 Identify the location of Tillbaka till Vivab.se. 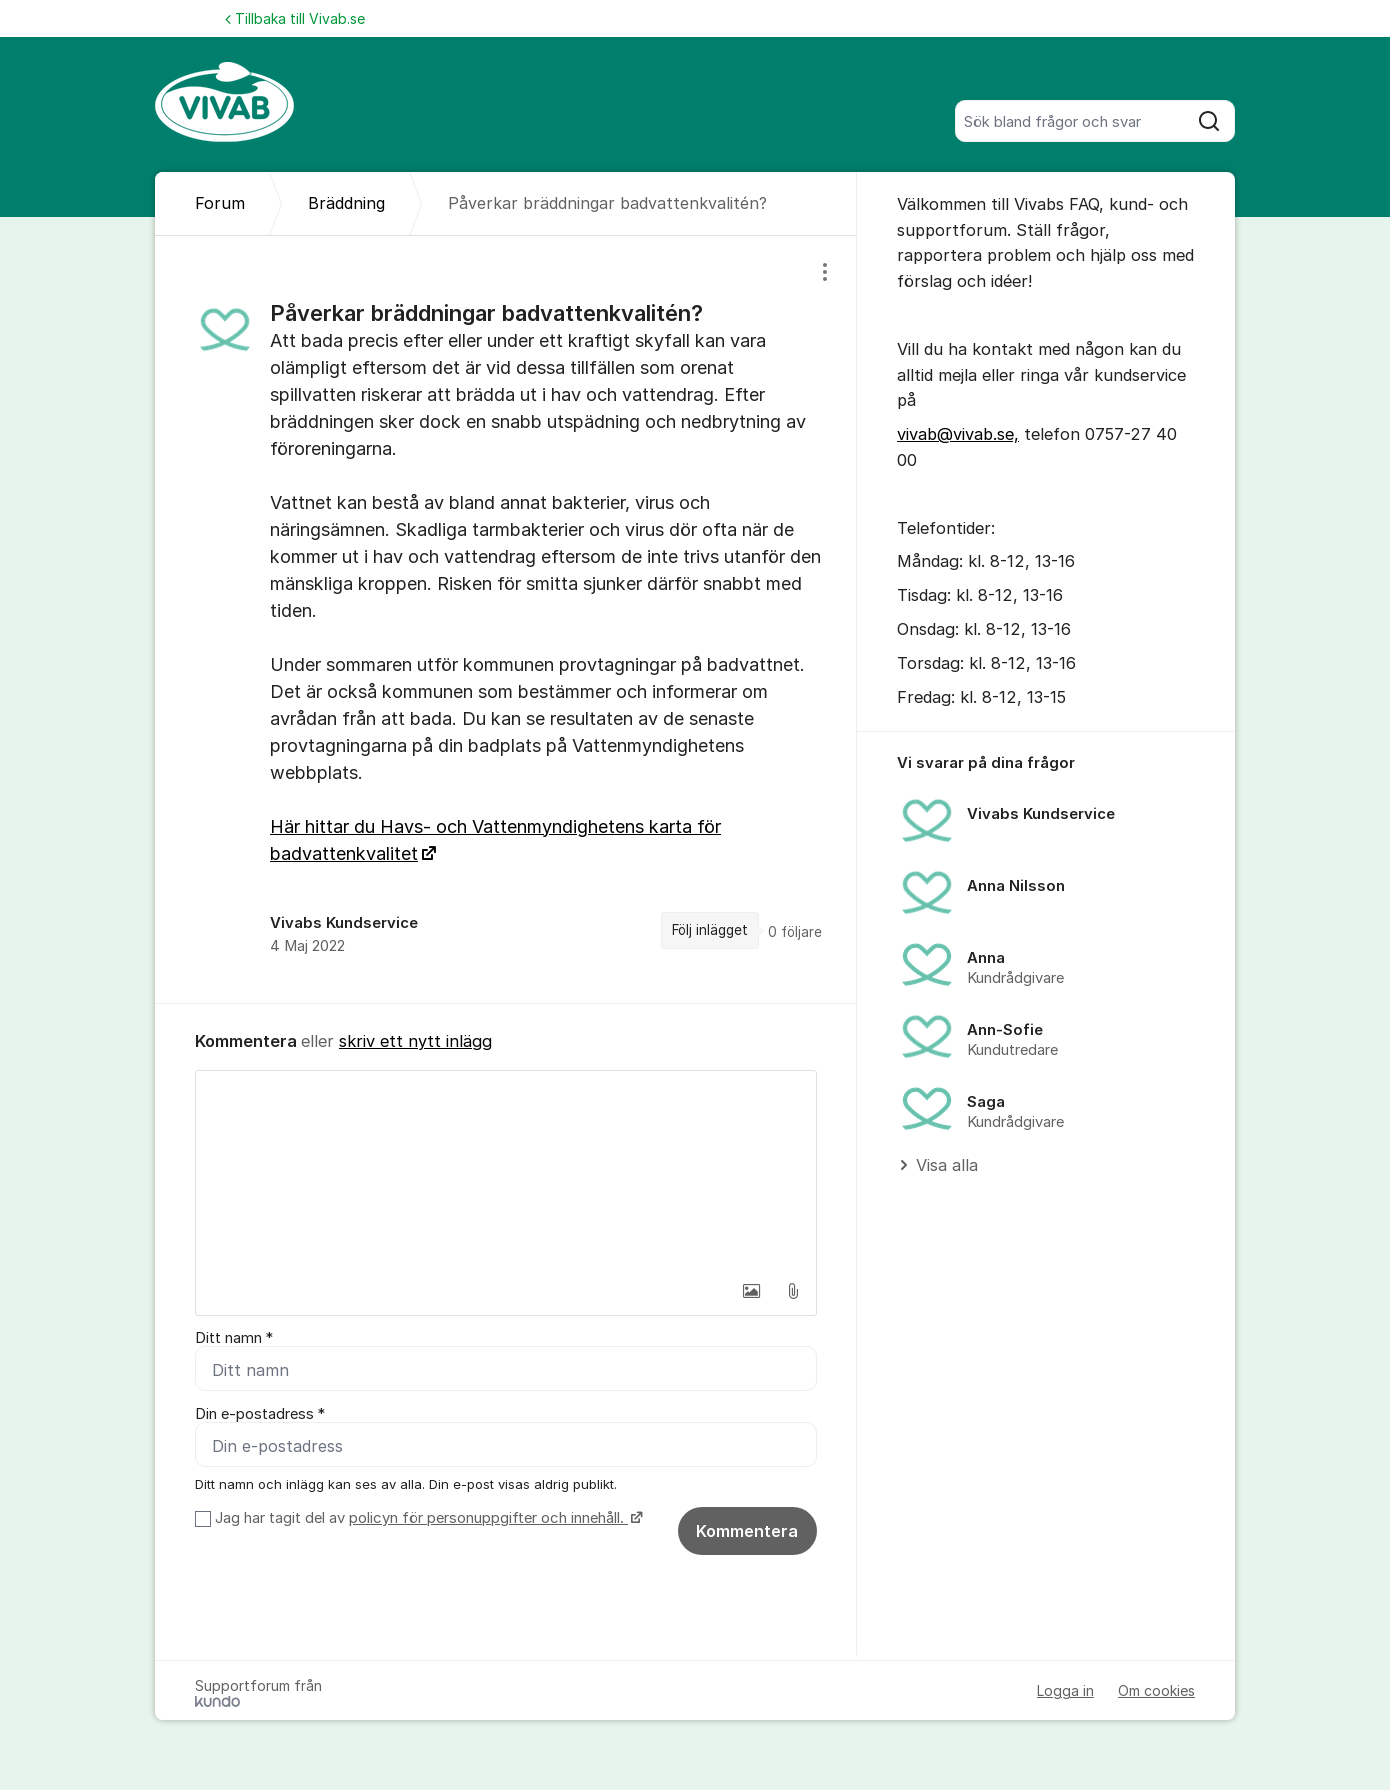
(295, 18).